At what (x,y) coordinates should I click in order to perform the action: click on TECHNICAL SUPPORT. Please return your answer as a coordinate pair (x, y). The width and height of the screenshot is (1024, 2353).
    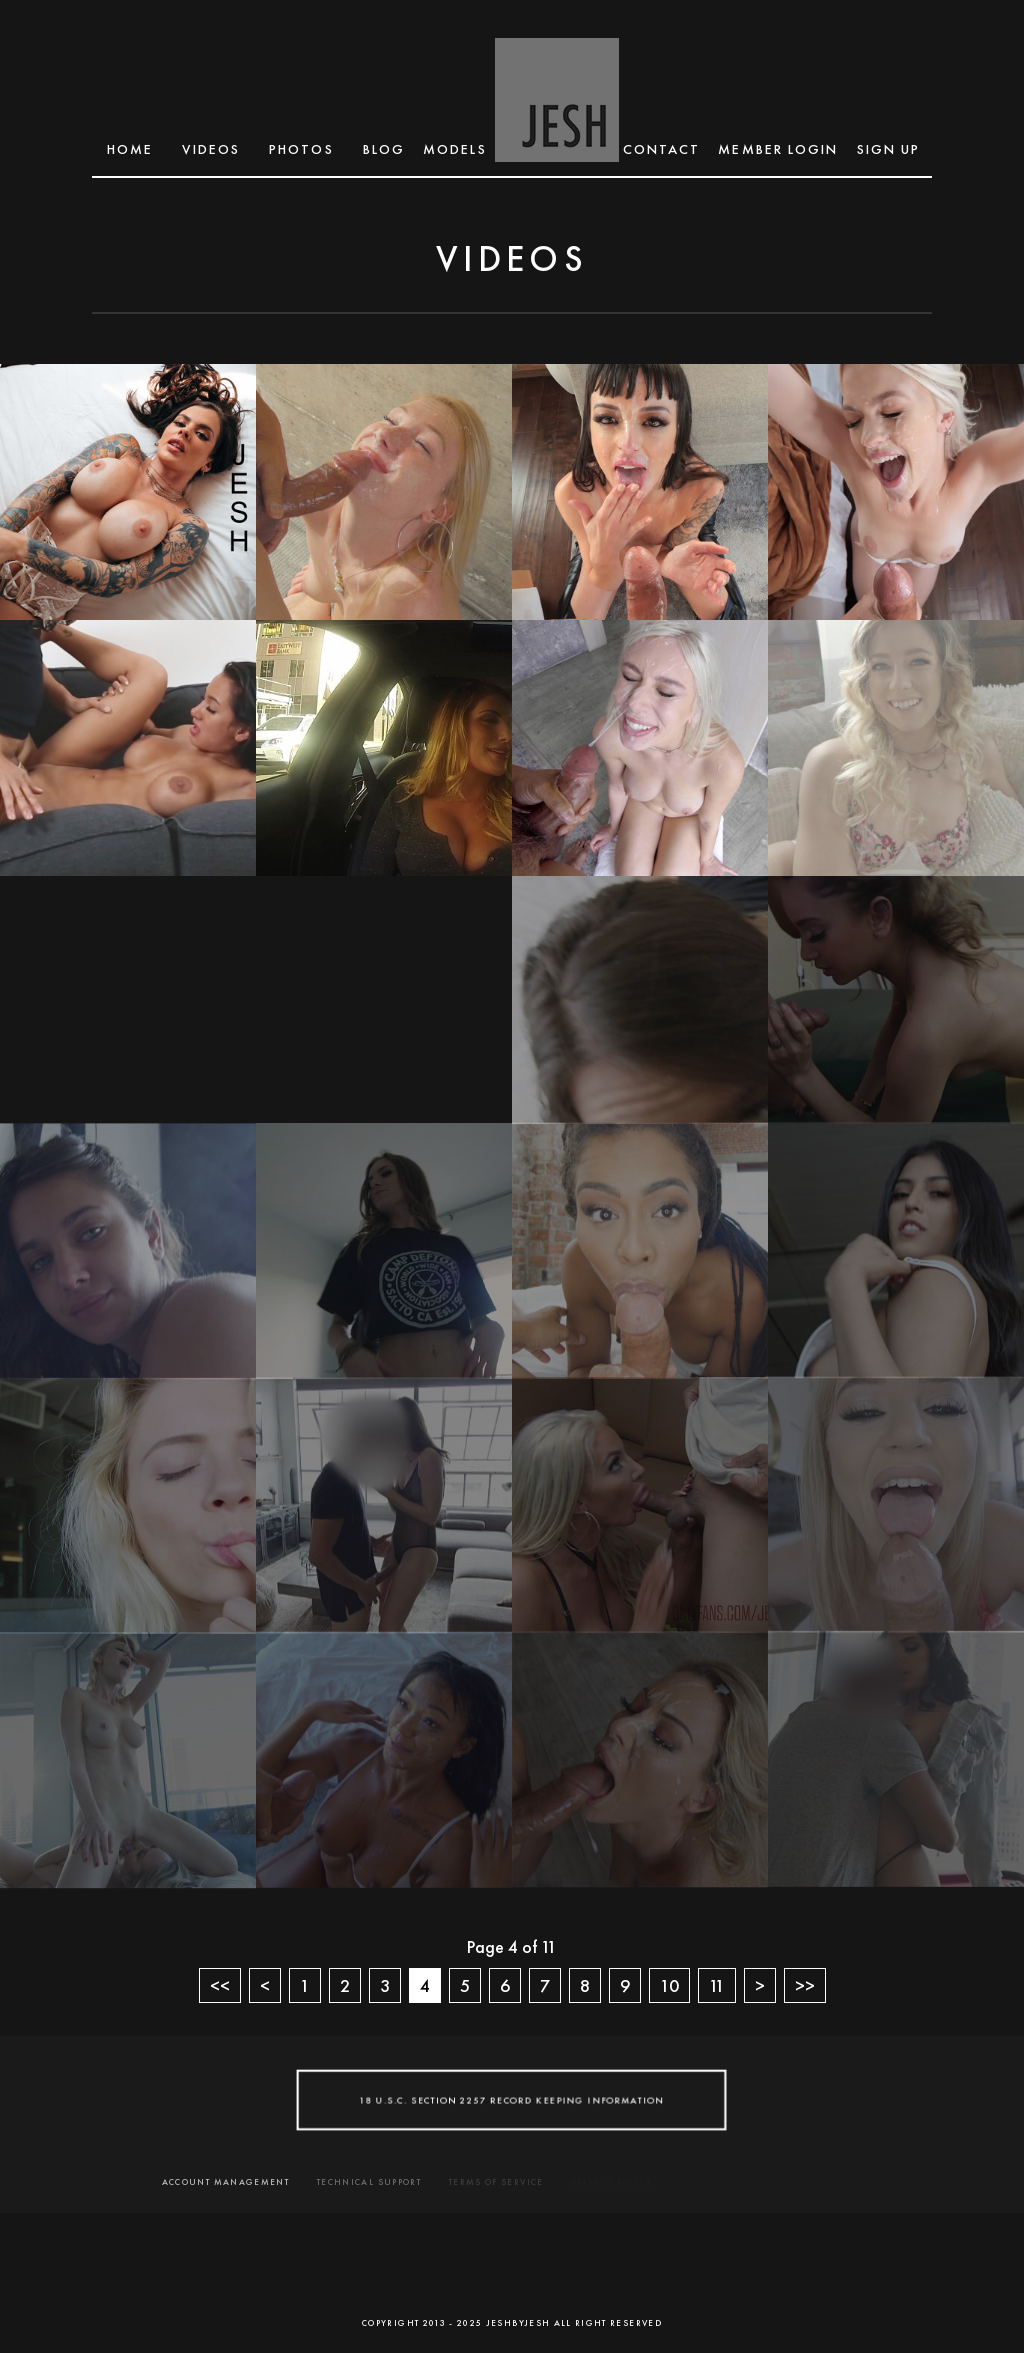
    Looking at the image, I should click on (369, 2182).